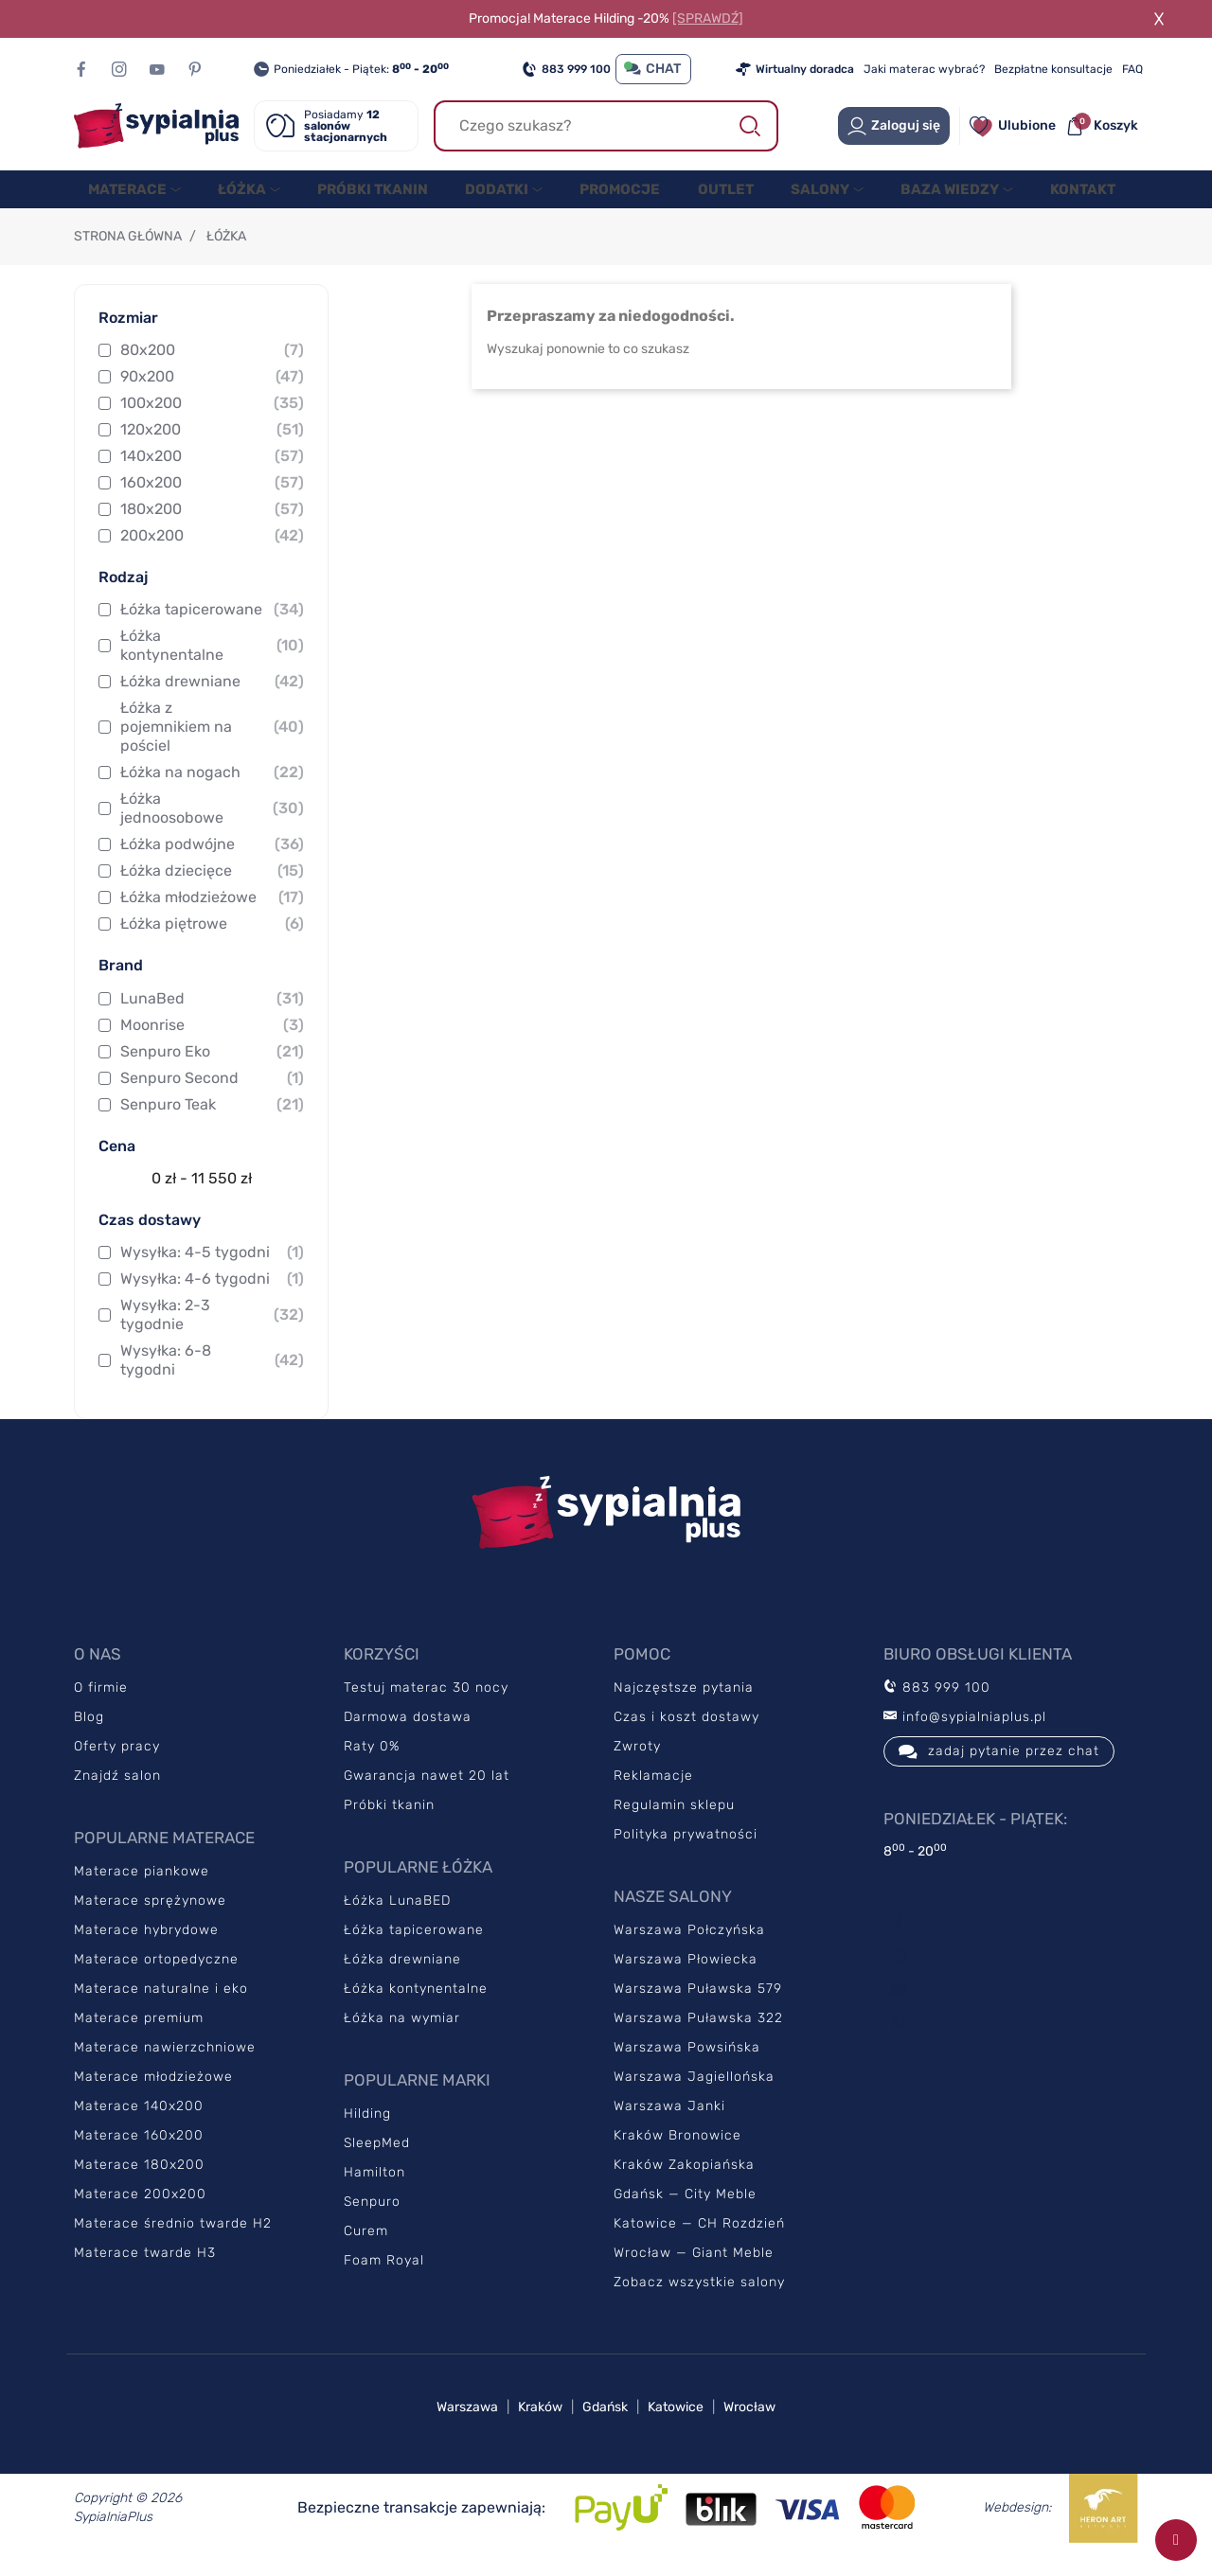  Describe the element at coordinates (924, 69) in the screenshot. I see `Jaki materac wybrać?` at that location.